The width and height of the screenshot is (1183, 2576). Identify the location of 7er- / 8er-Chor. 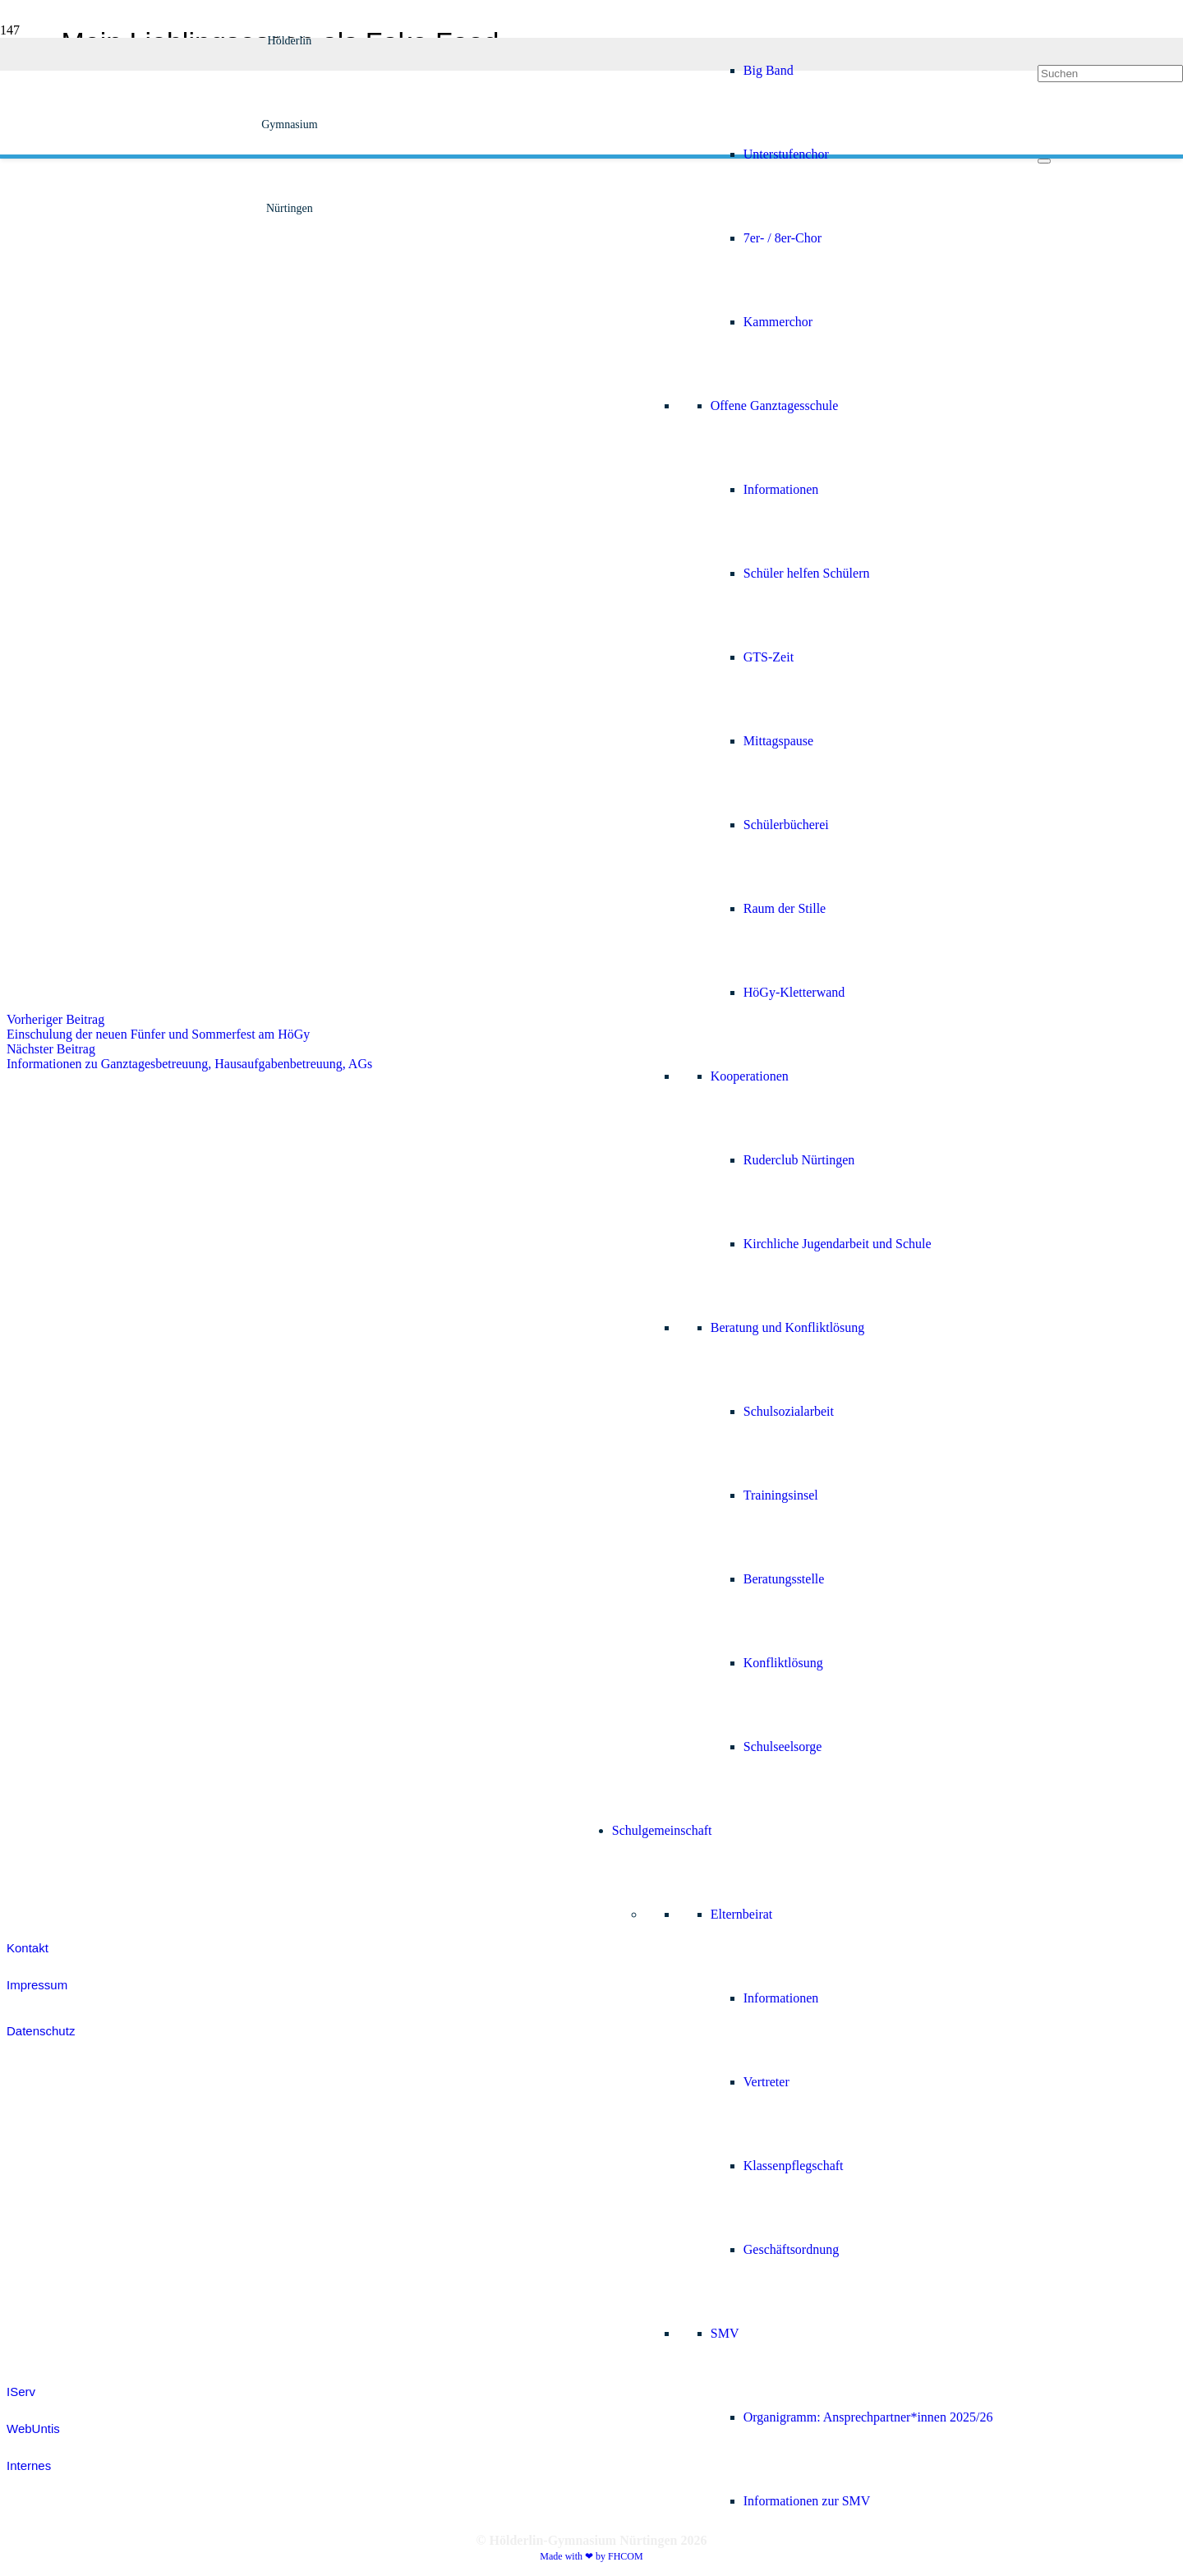
(782, 238).